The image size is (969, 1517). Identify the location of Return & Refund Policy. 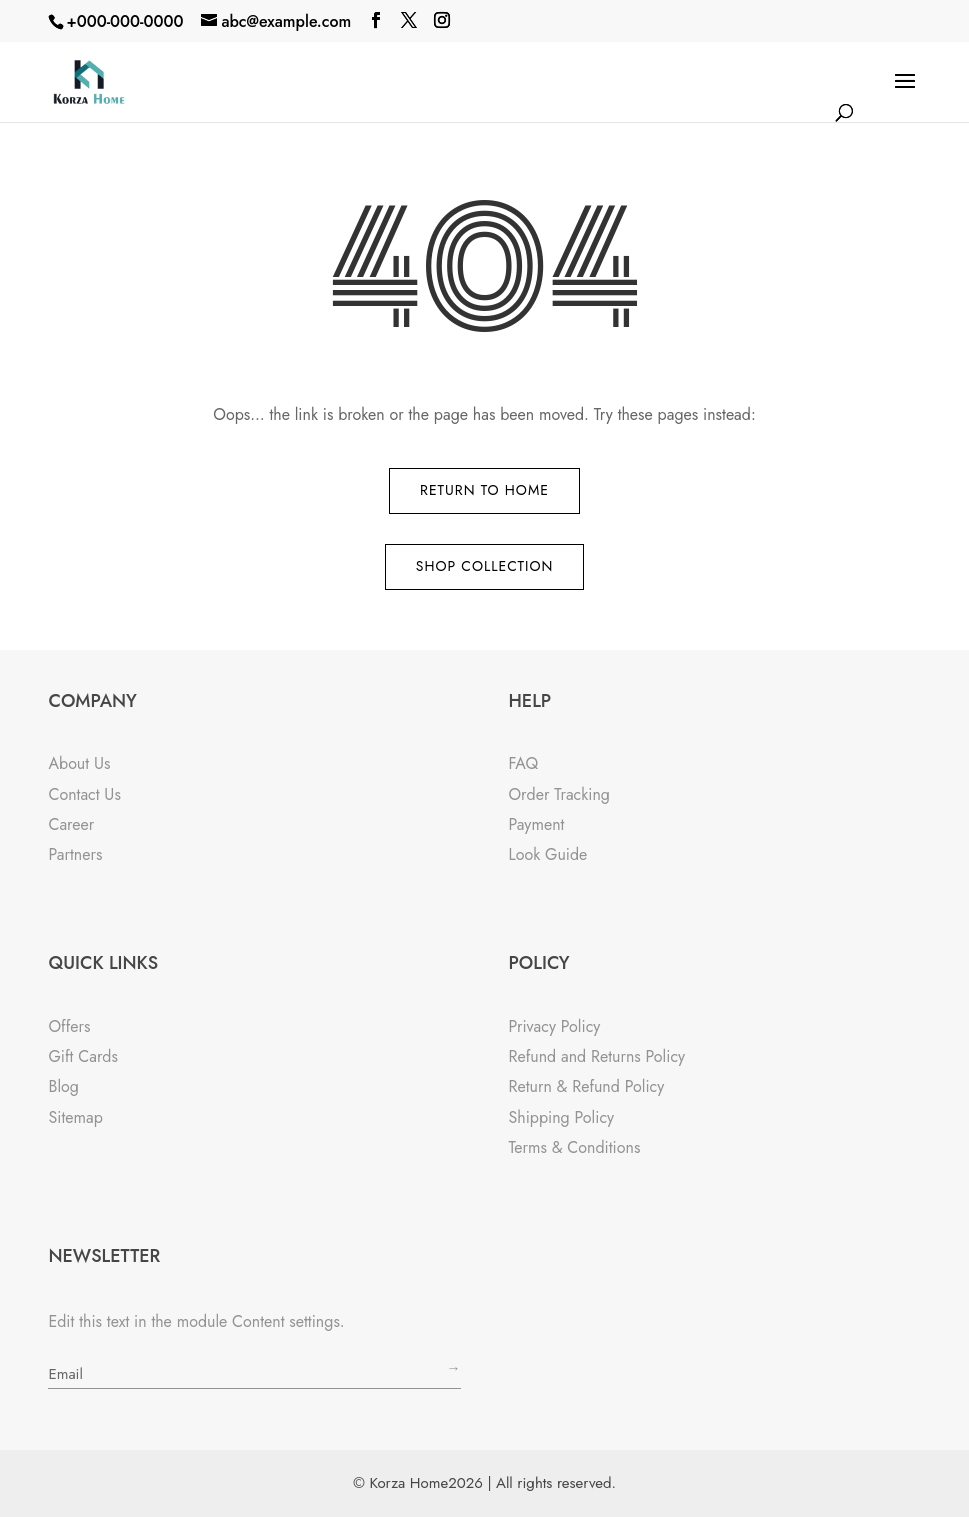
(586, 1086).